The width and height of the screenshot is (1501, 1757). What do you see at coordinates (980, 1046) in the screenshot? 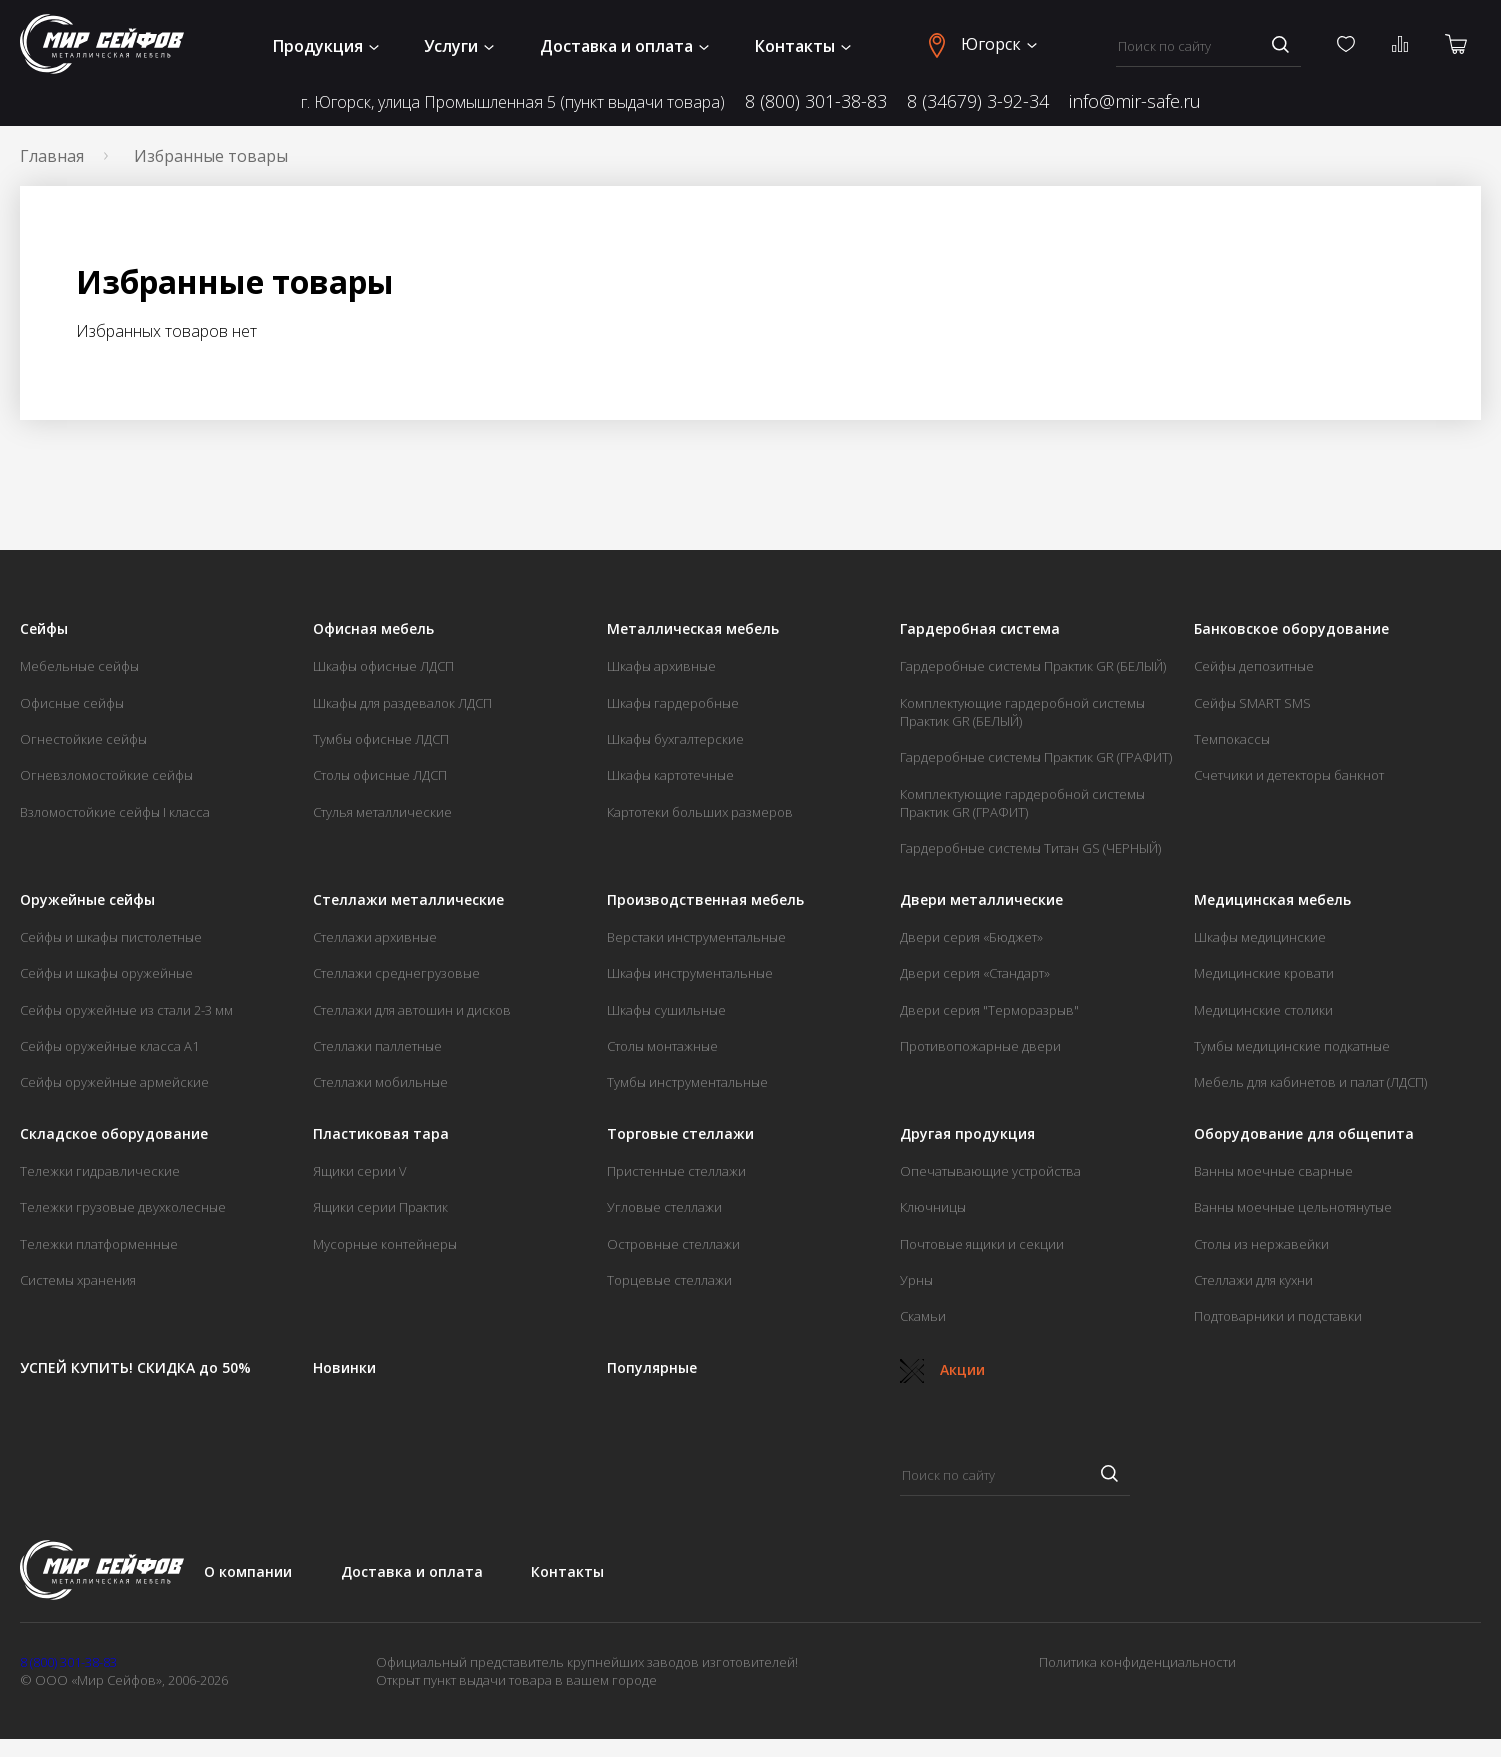
I see `Противопожарные двери` at bounding box center [980, 1046].